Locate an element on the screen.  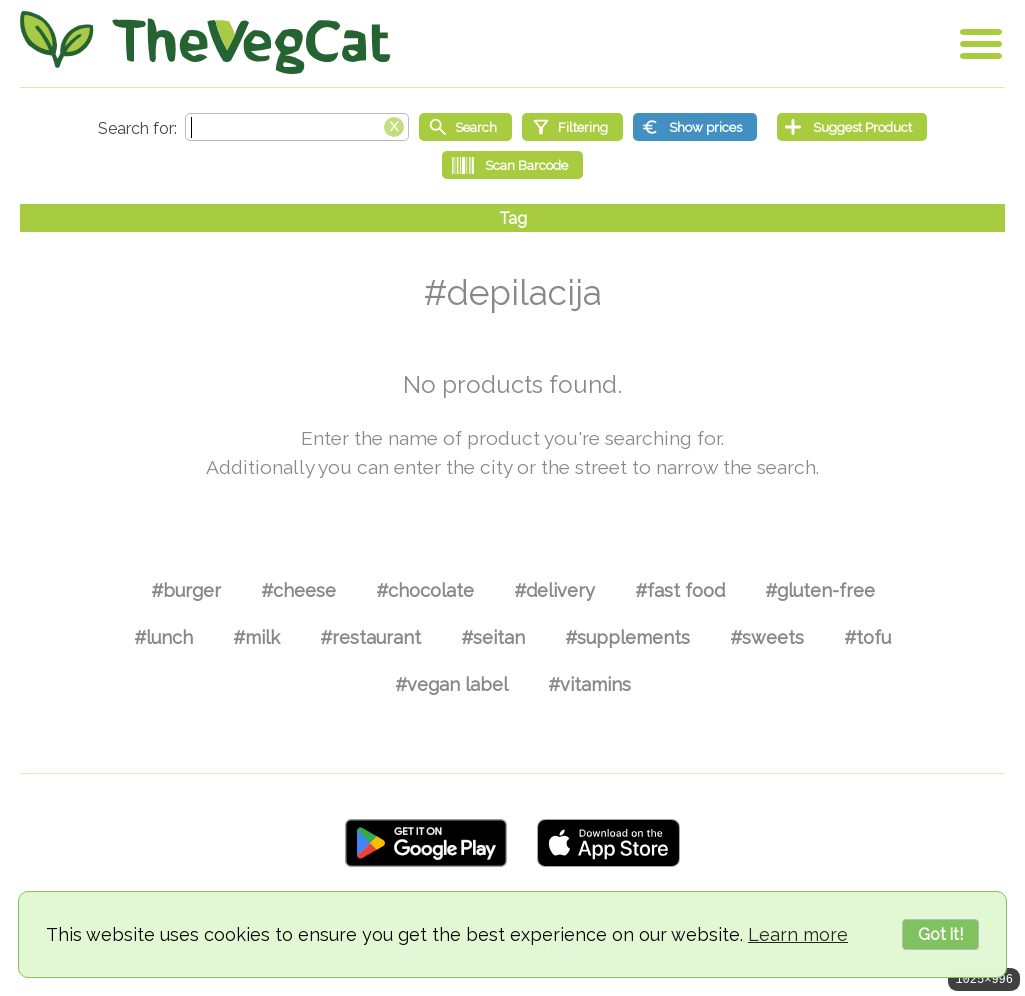
#fast food is located at coordinates (680, 590).